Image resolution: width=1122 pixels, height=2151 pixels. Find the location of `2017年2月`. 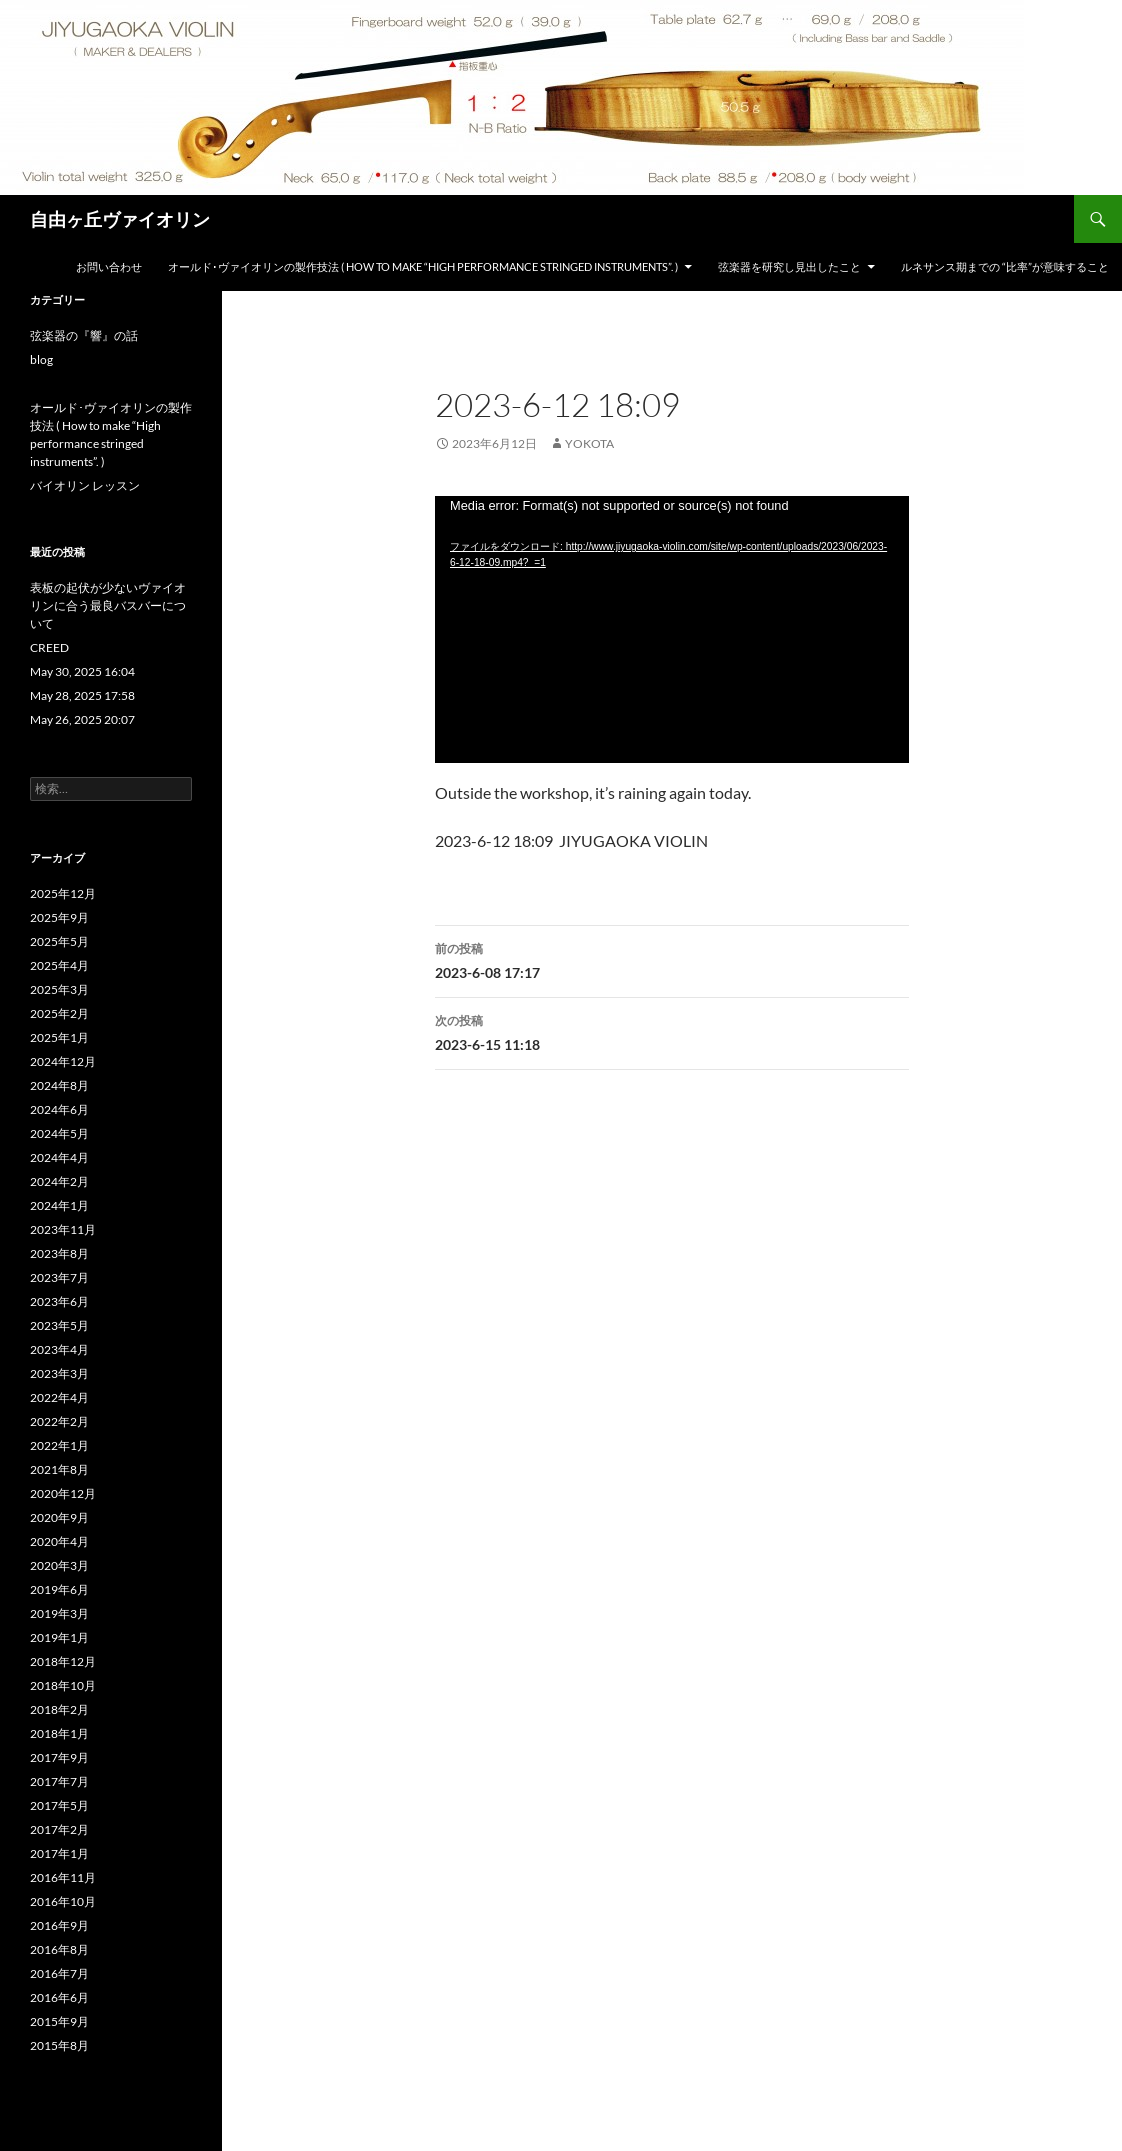

2017年2月 is located at coordinates (59, 1829).